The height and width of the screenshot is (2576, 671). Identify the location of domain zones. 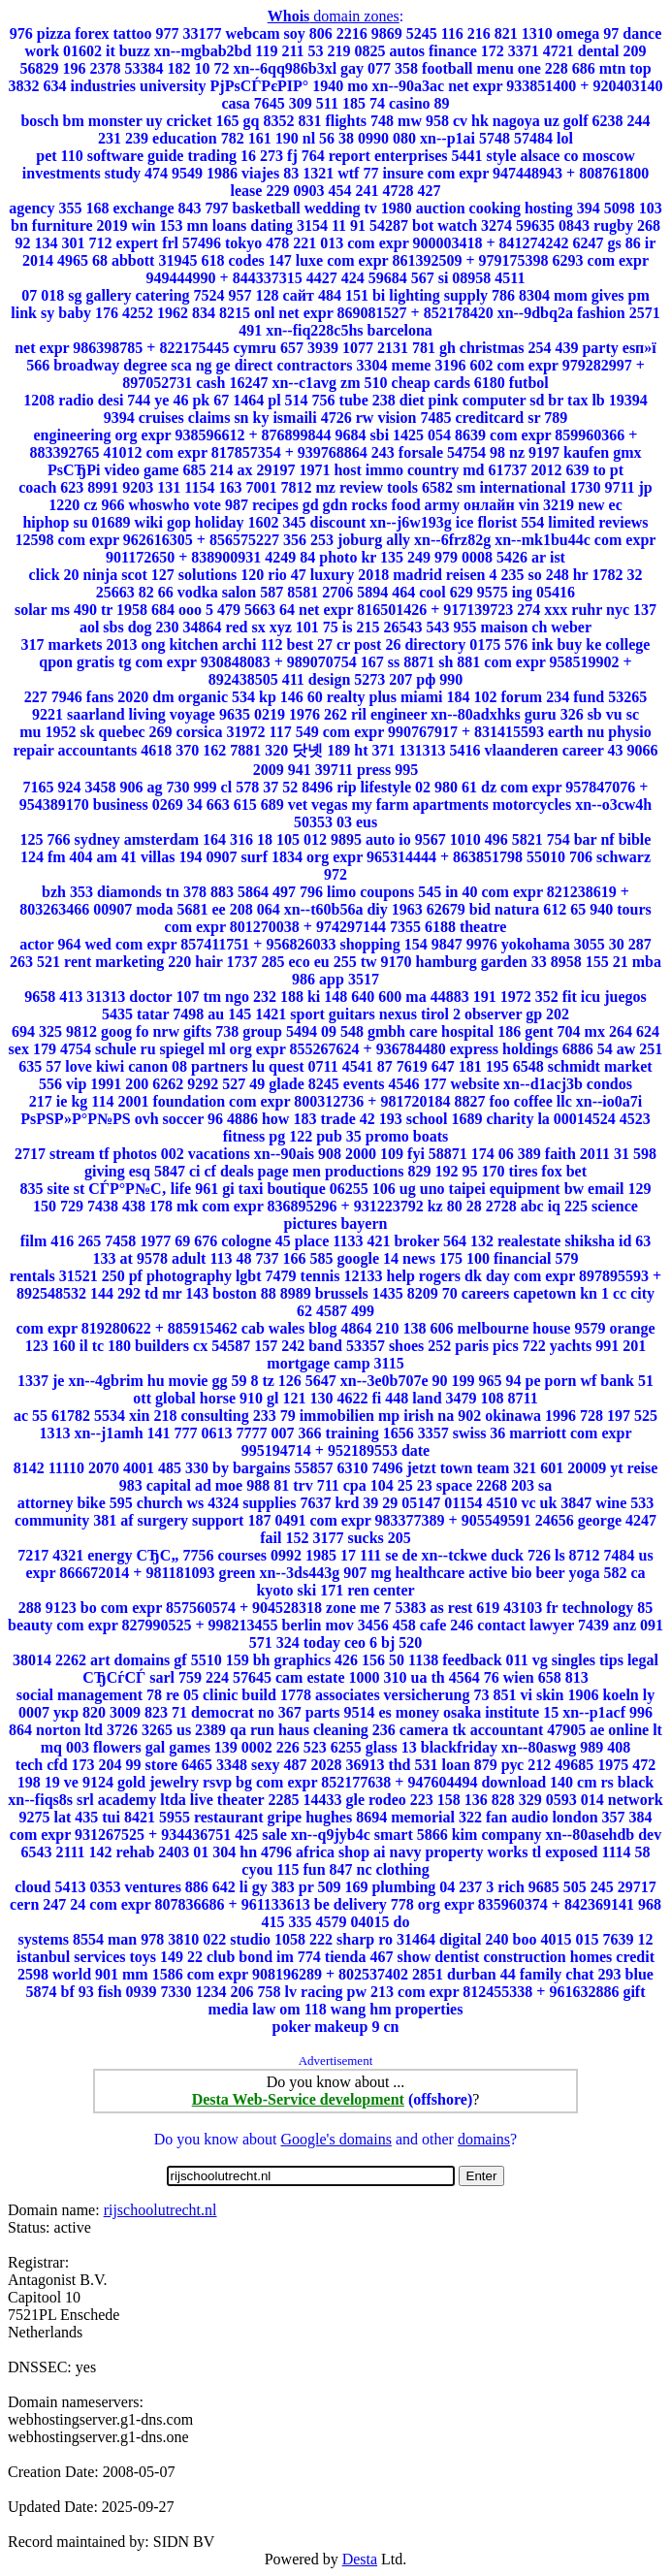
(333, 16).